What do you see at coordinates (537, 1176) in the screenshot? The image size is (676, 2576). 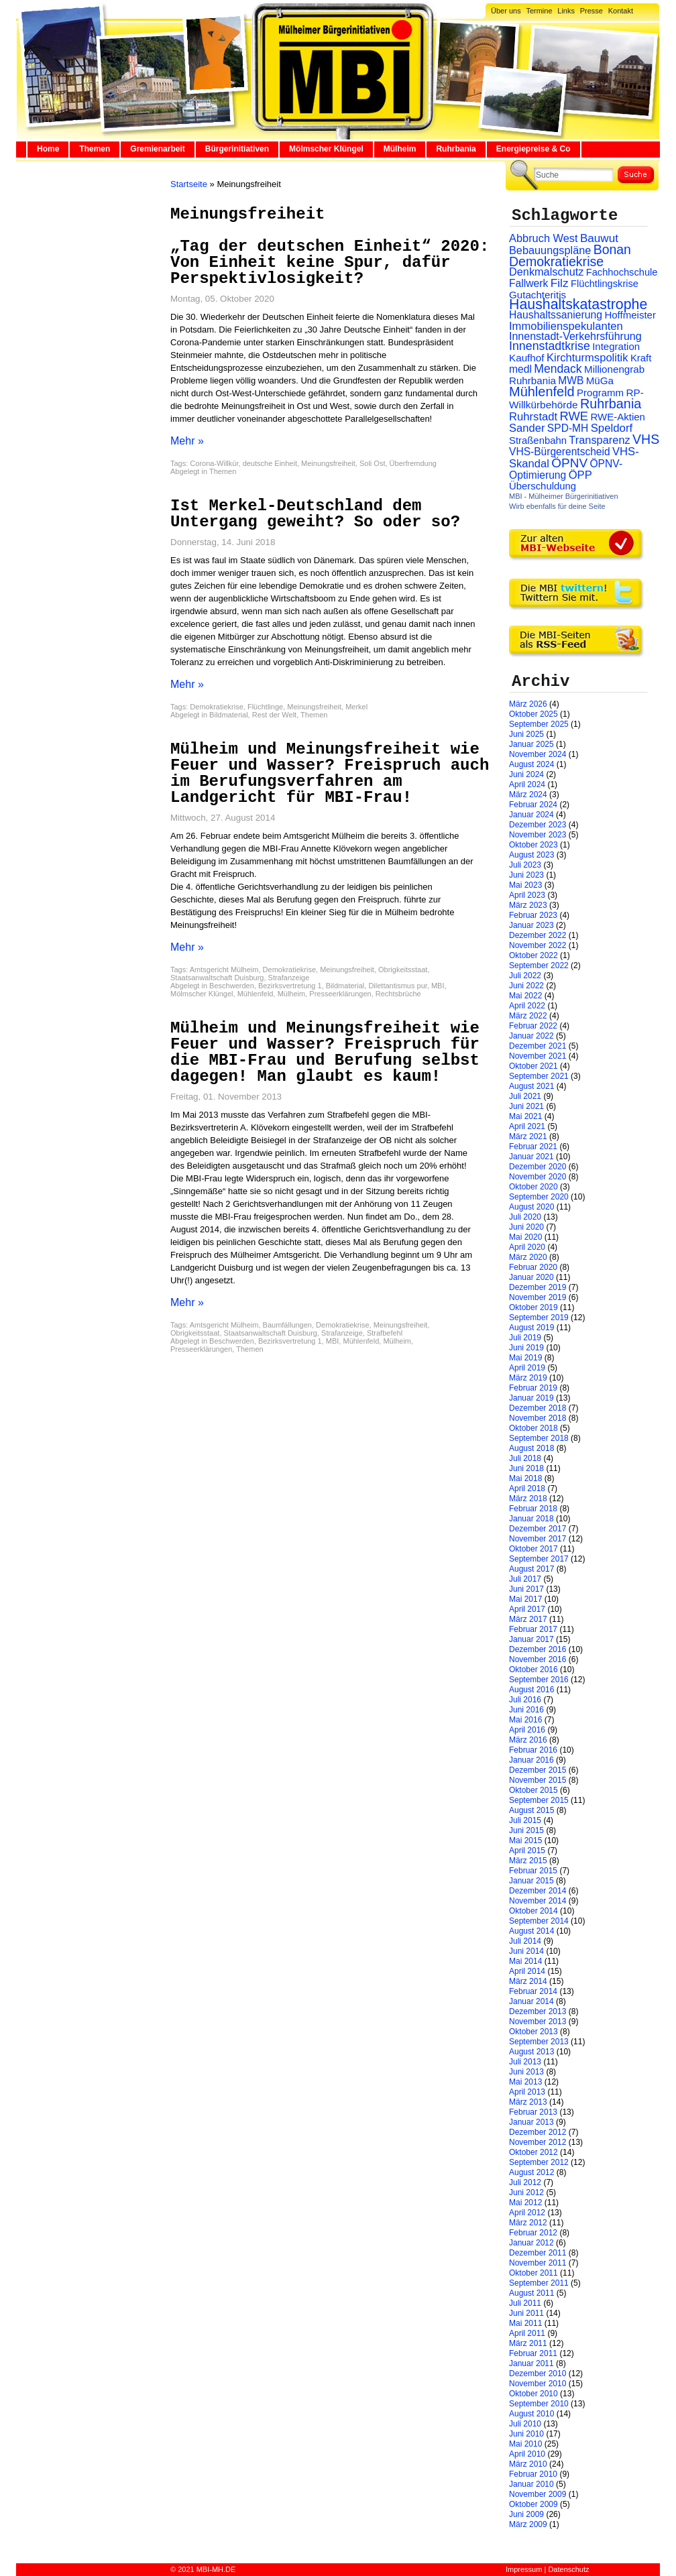 I see `November 2020` at bounding box center [537, 1176].